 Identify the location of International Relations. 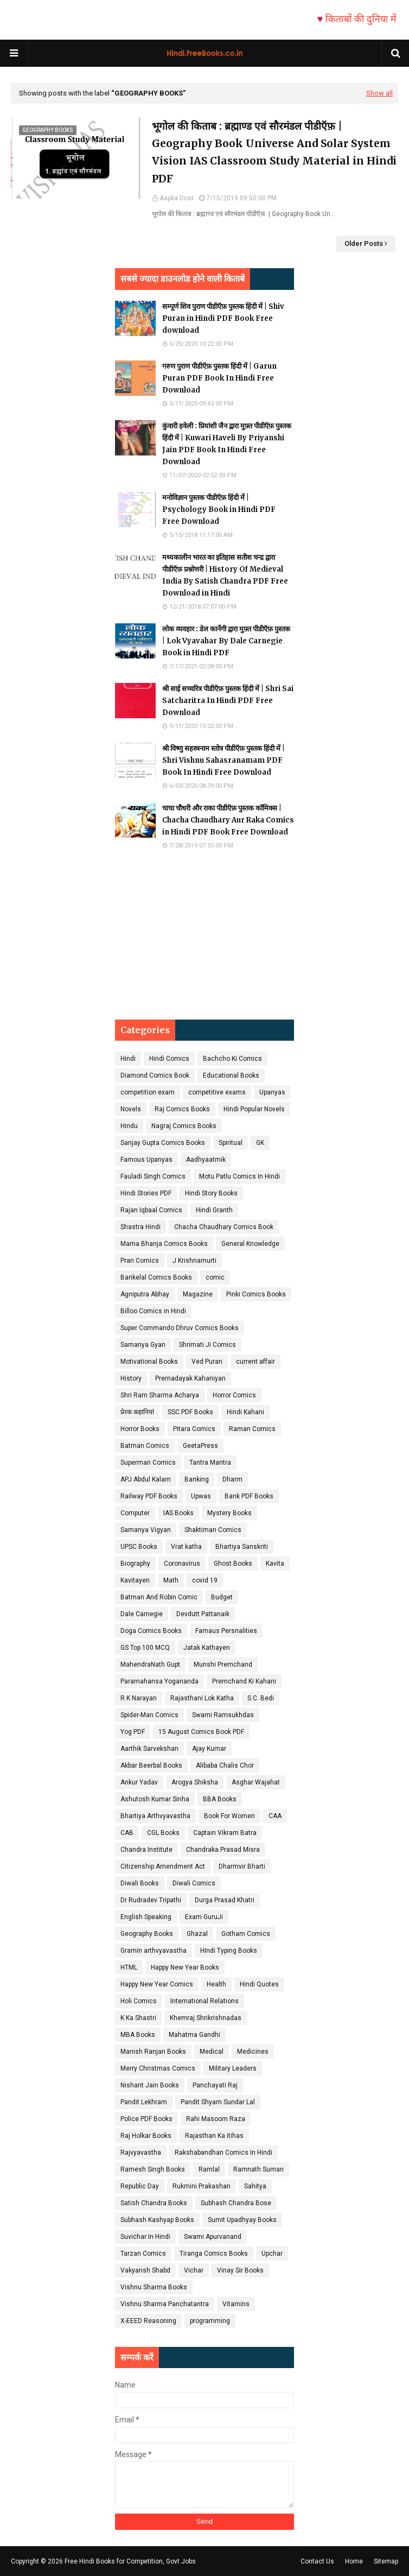
(204, 2001).